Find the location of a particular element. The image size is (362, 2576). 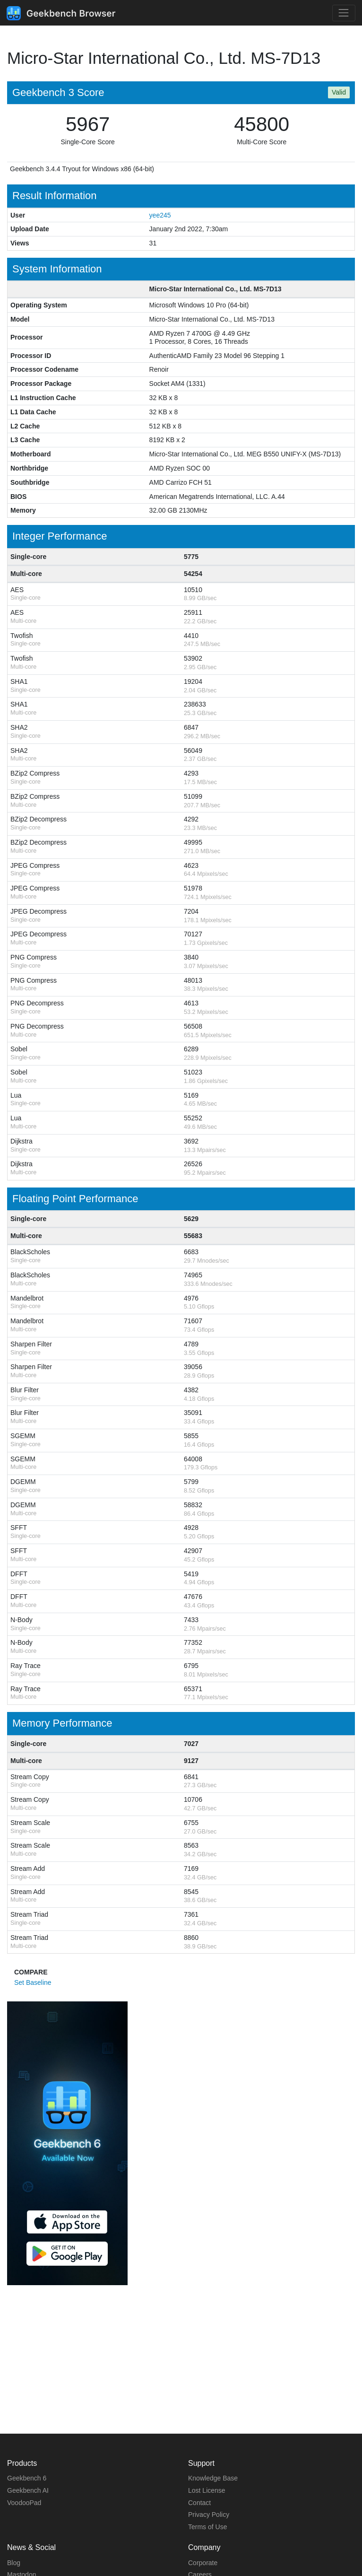

Privacy Policy is located at coordinates (208, 2514).